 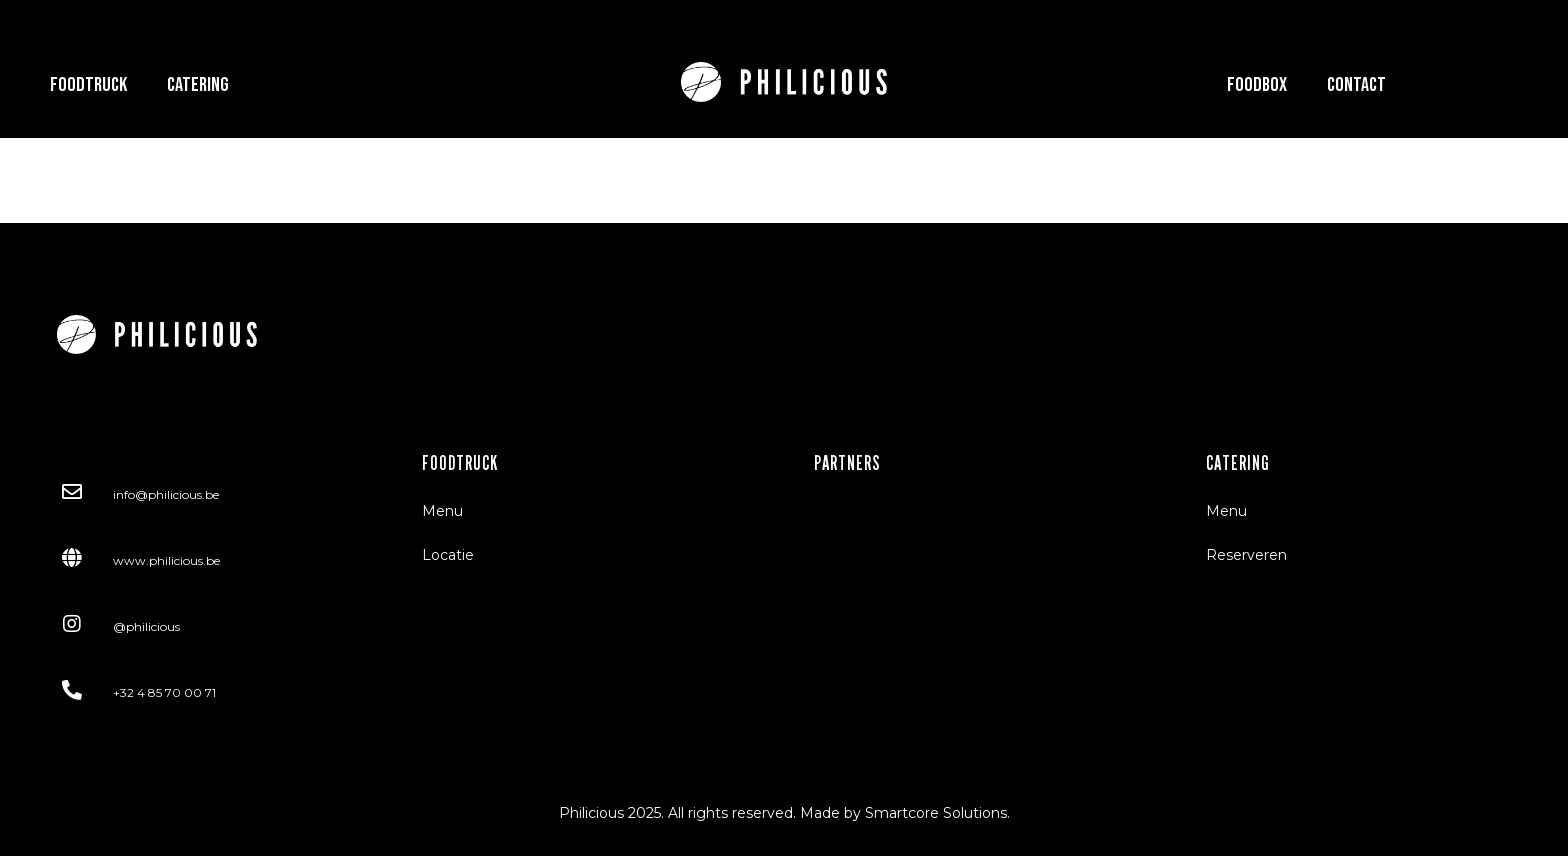 I want to click on Catering, so click(x=198, y=85).